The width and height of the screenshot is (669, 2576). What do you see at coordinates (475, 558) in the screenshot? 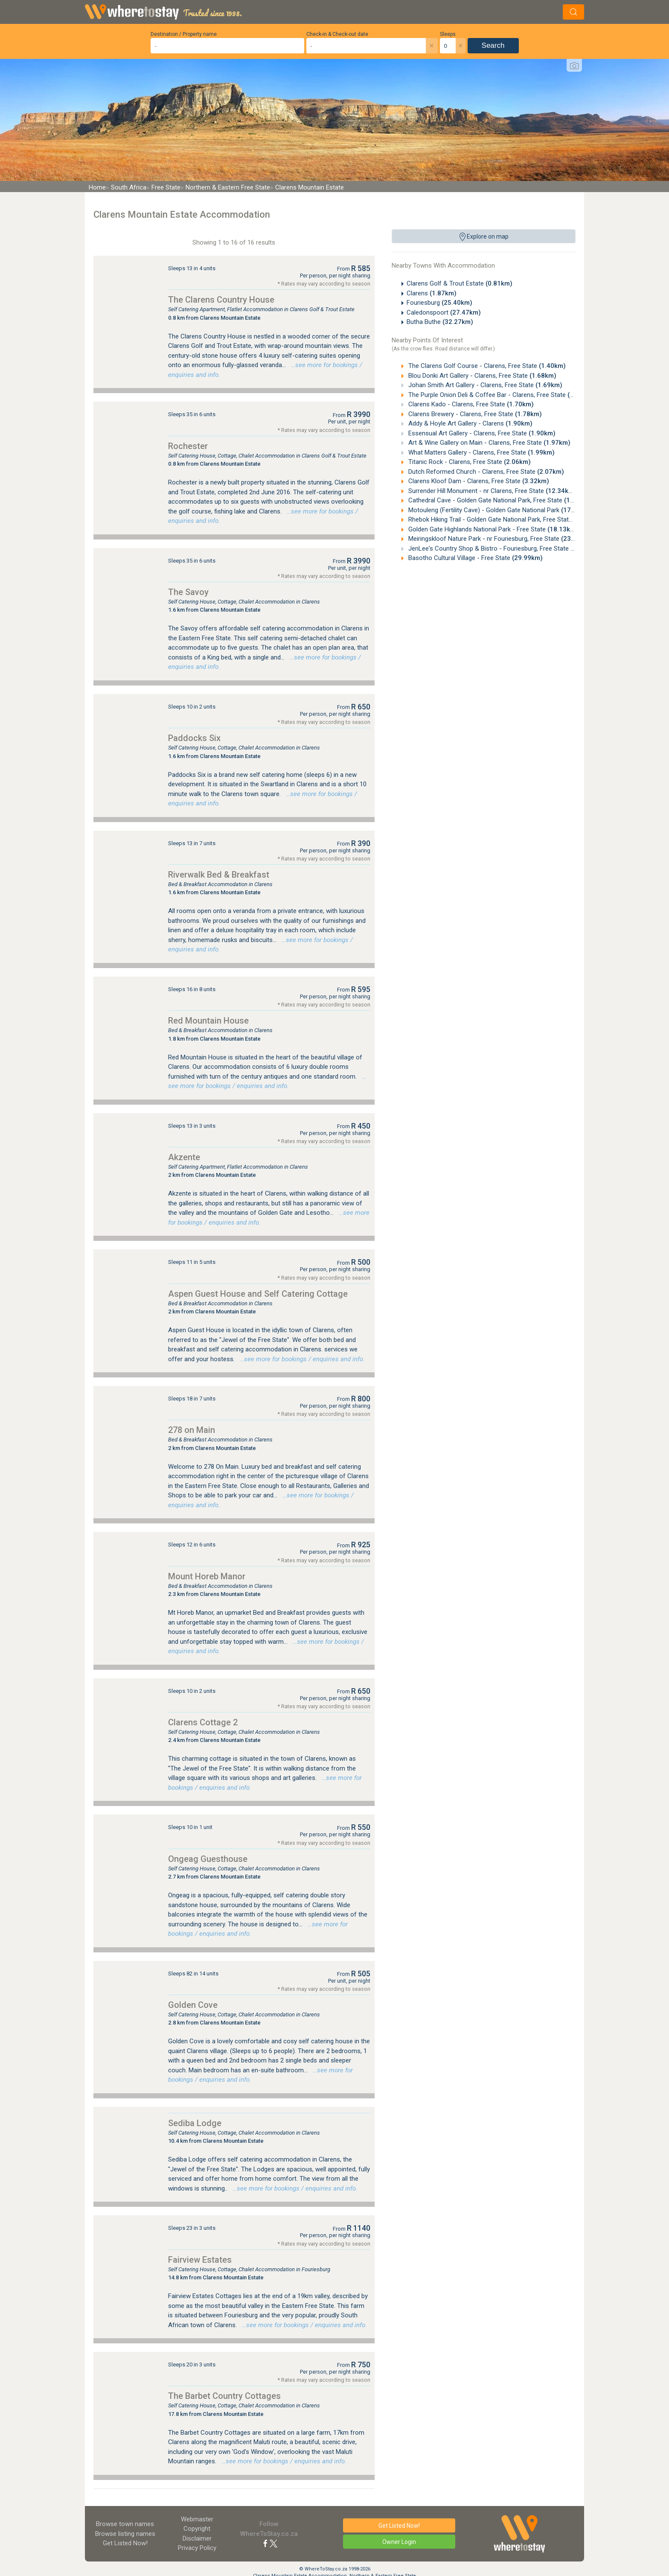
I see `Basotho Cultural Village - Free State` at bounding box center [475, 558].